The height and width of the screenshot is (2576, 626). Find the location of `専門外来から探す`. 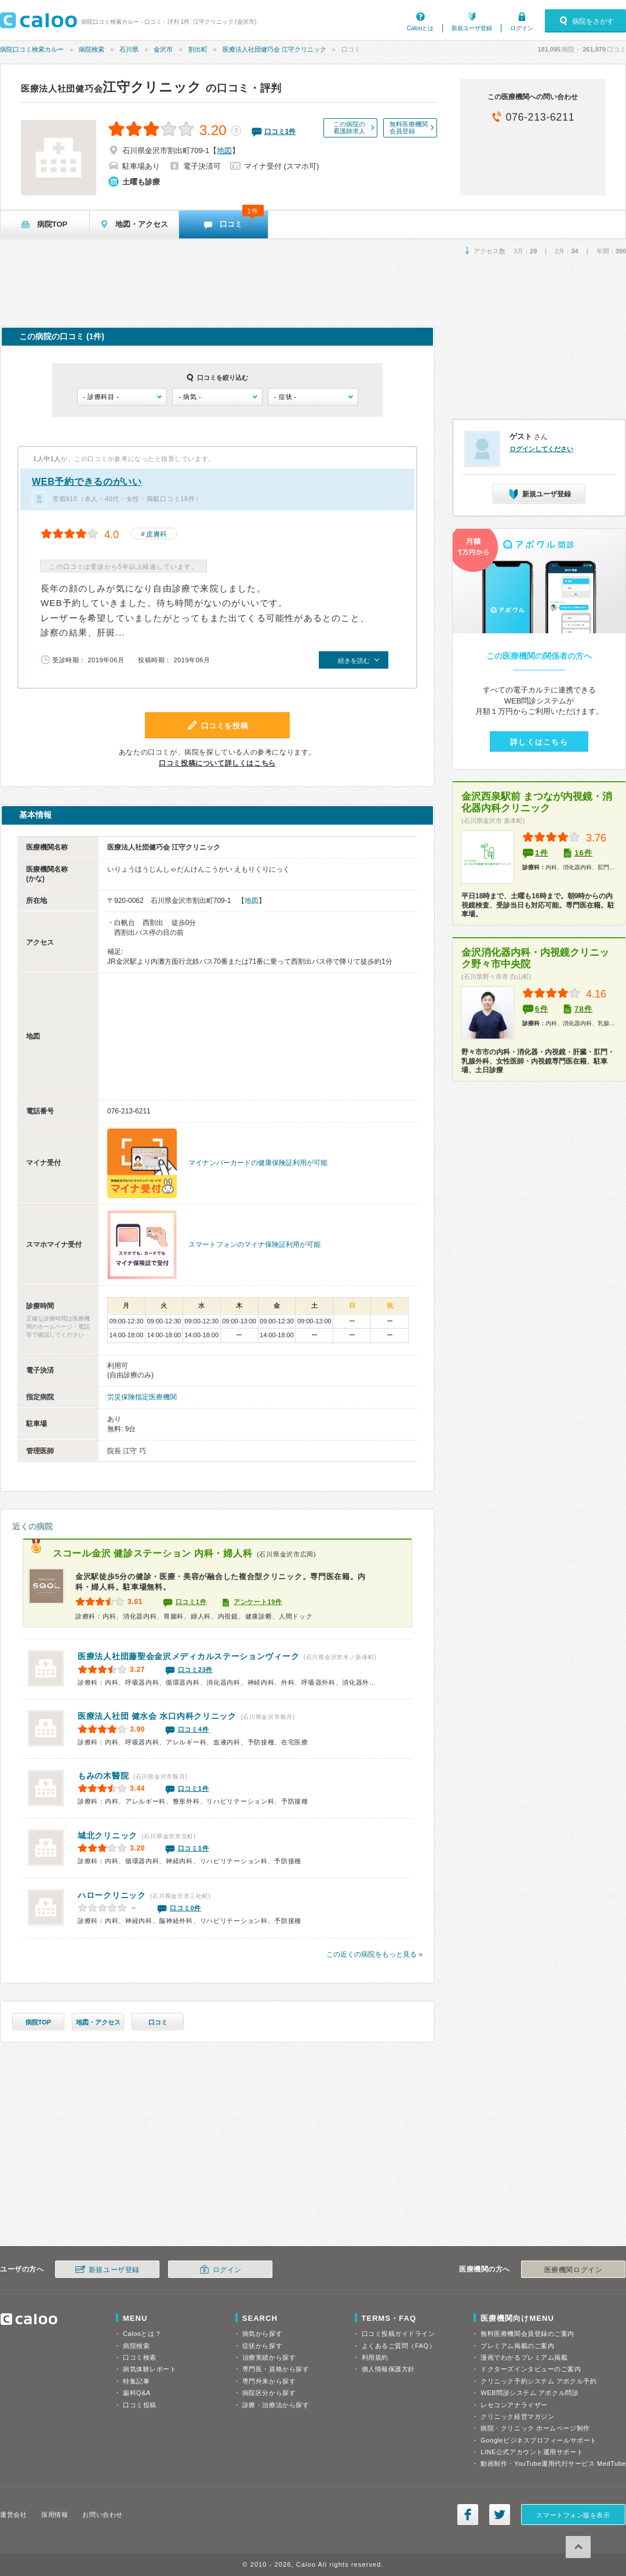

専門外来から探す is located at coordinates (269, 2381).